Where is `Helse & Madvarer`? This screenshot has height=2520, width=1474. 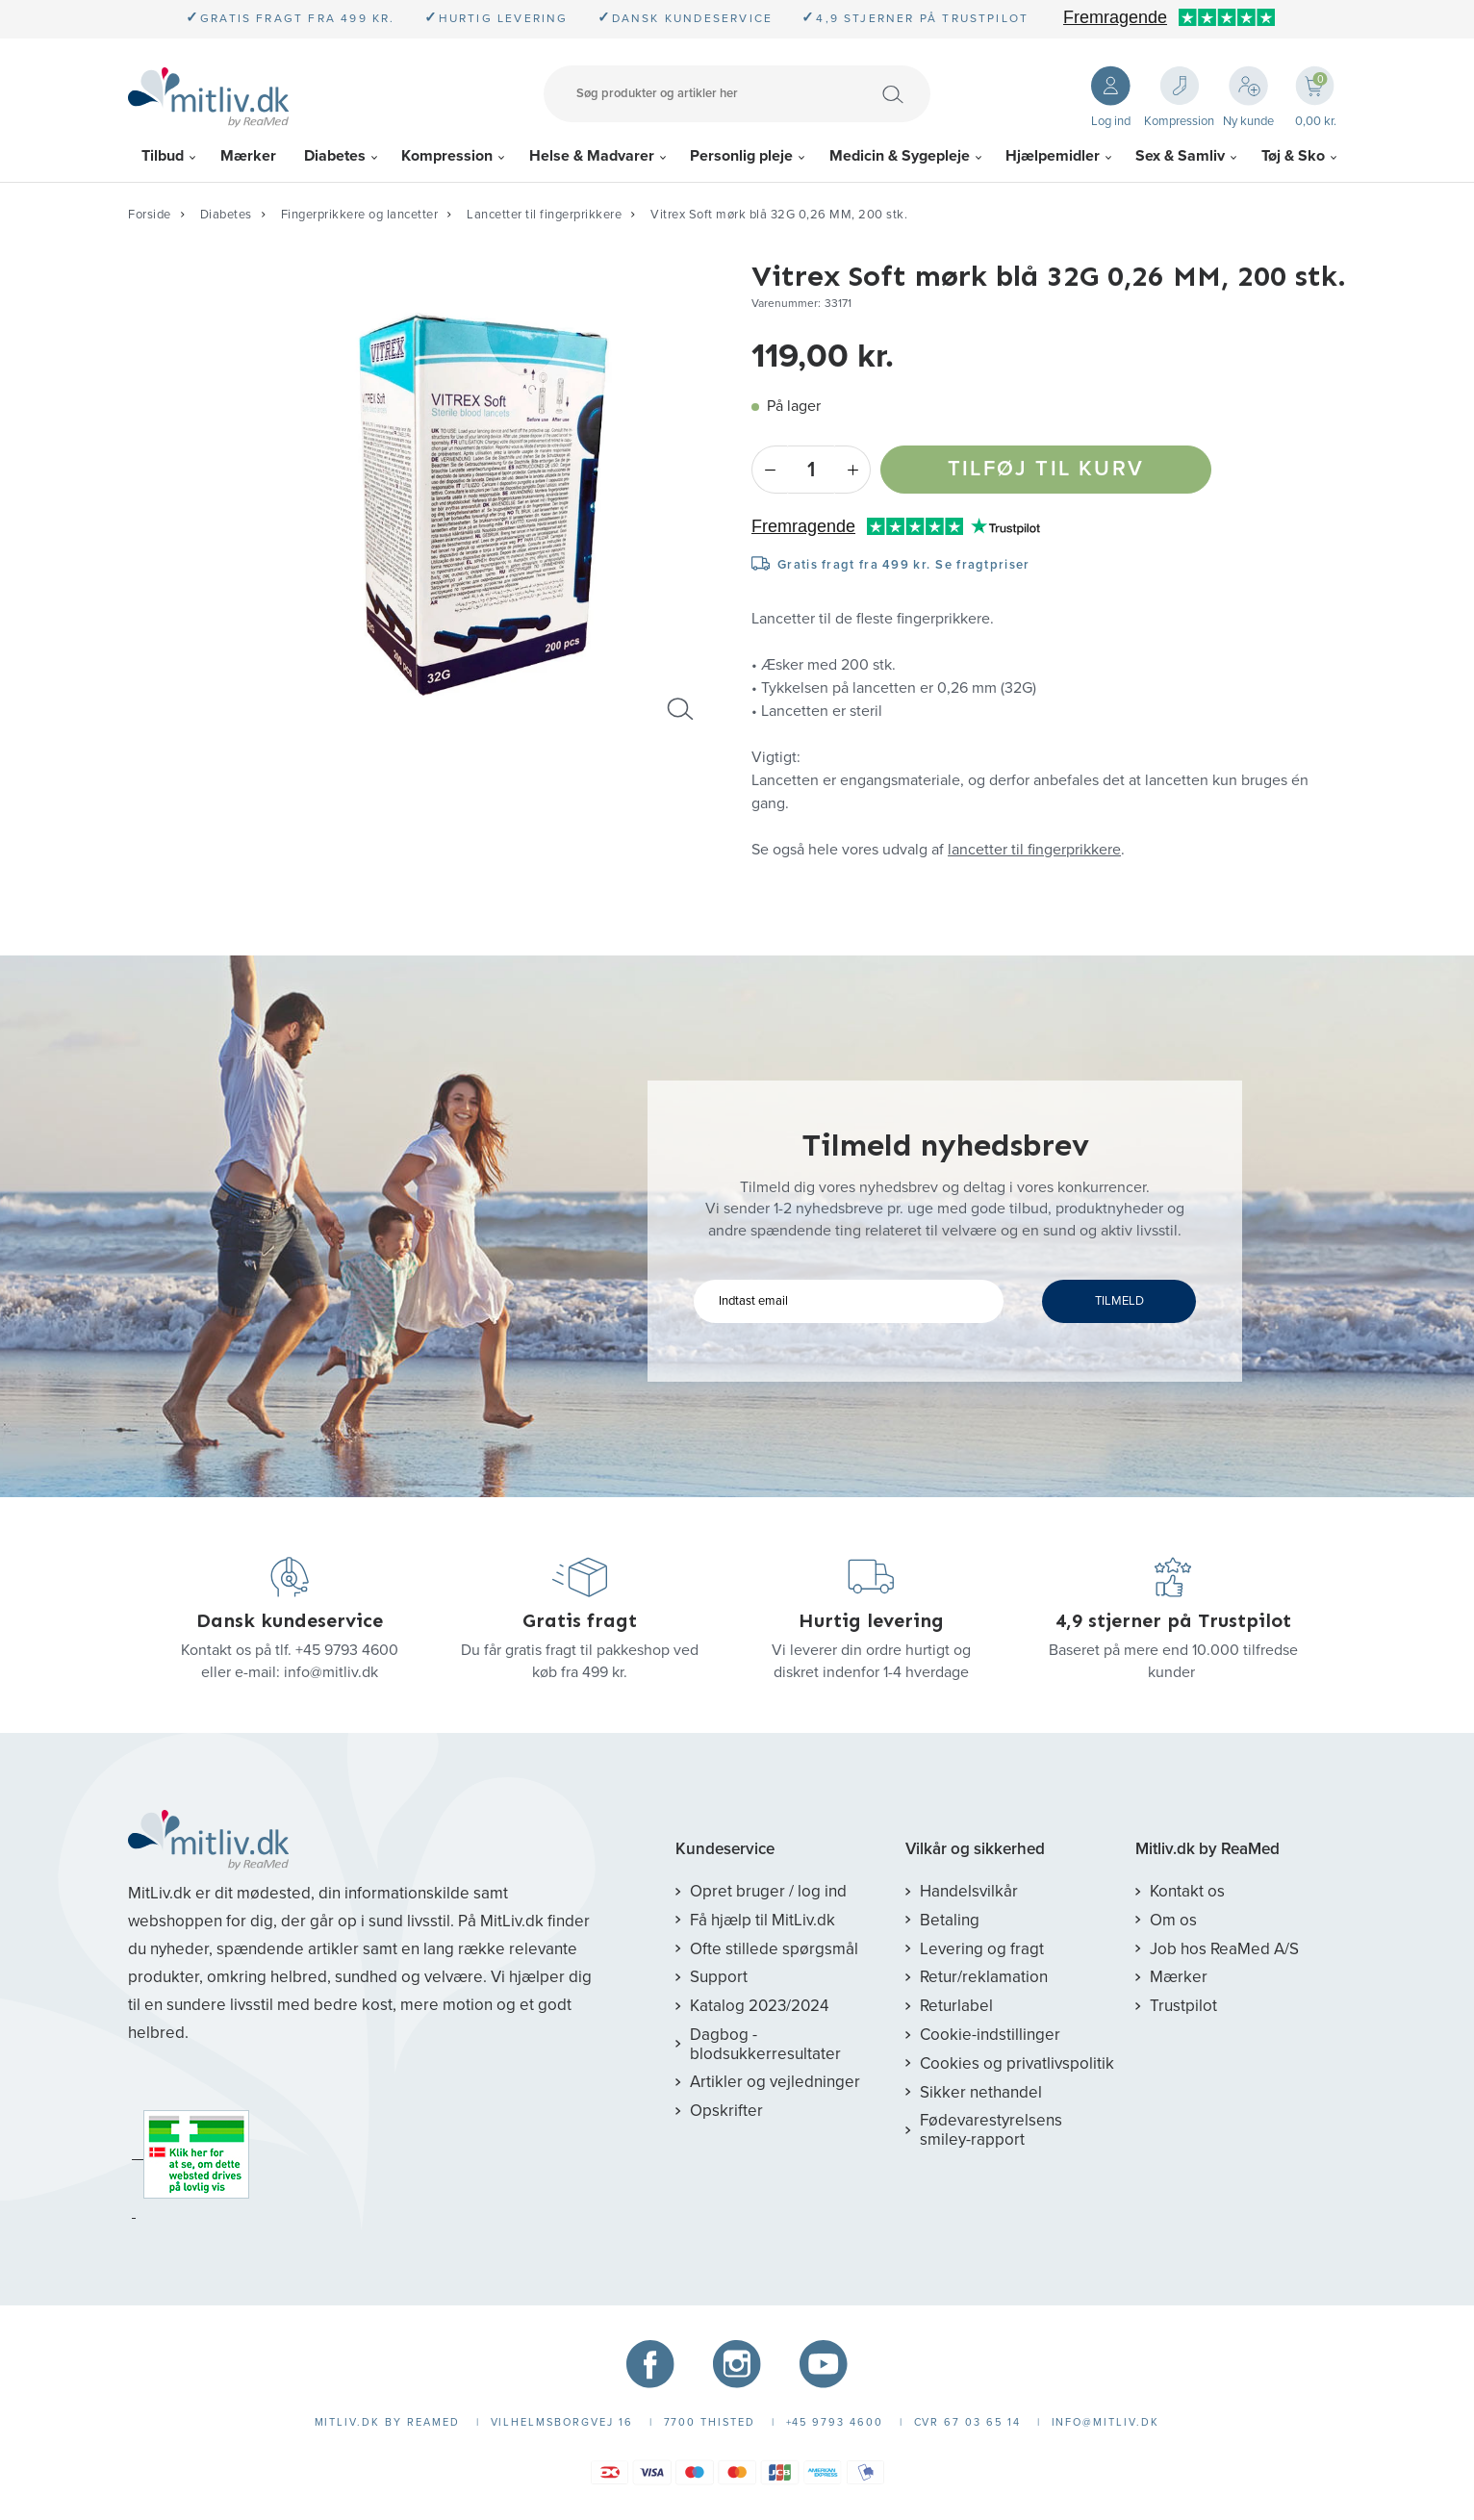
Helse & Madvarer is located at coordinates (591, 155).